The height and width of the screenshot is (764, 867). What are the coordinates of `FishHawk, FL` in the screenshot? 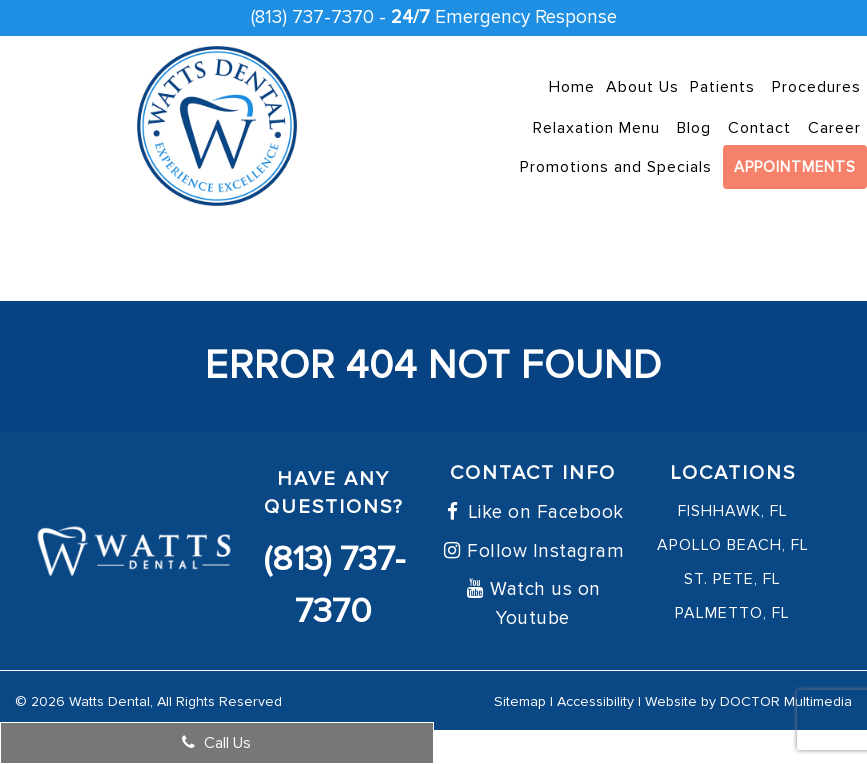 It's located at (733, 511).